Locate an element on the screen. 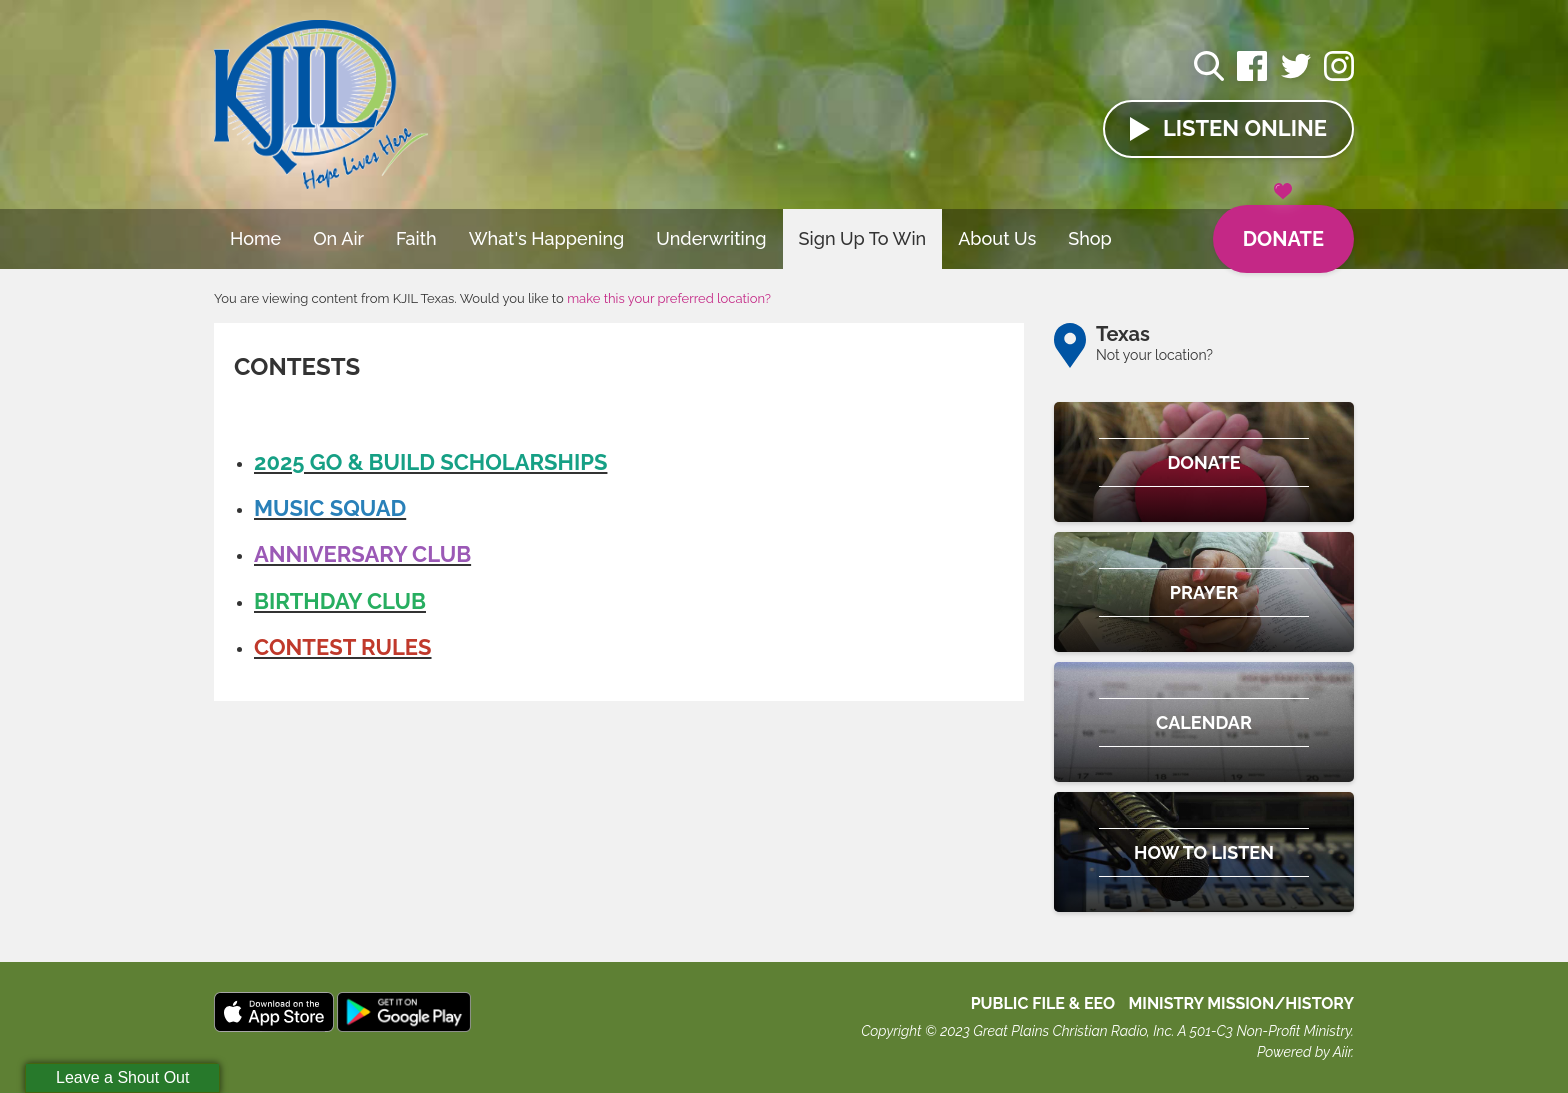 The width and height of the screenshot is (1568, 1093). Home is located at coordinates (255, 238).